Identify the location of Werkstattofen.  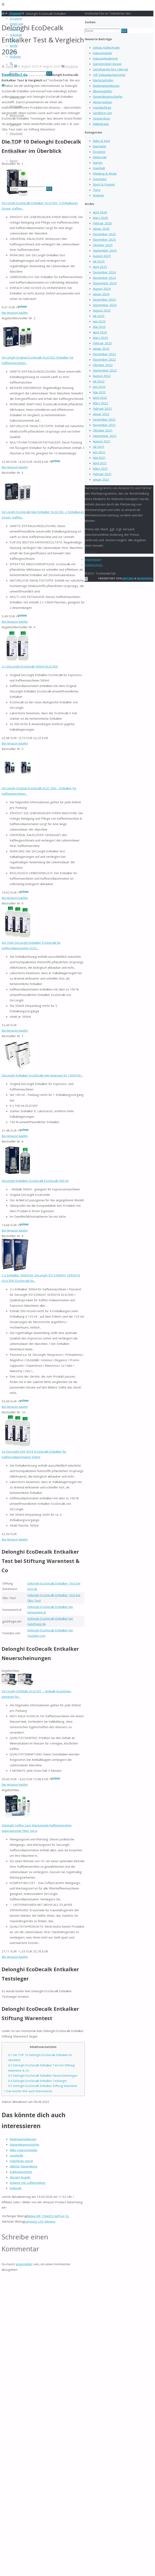
(103, 80).